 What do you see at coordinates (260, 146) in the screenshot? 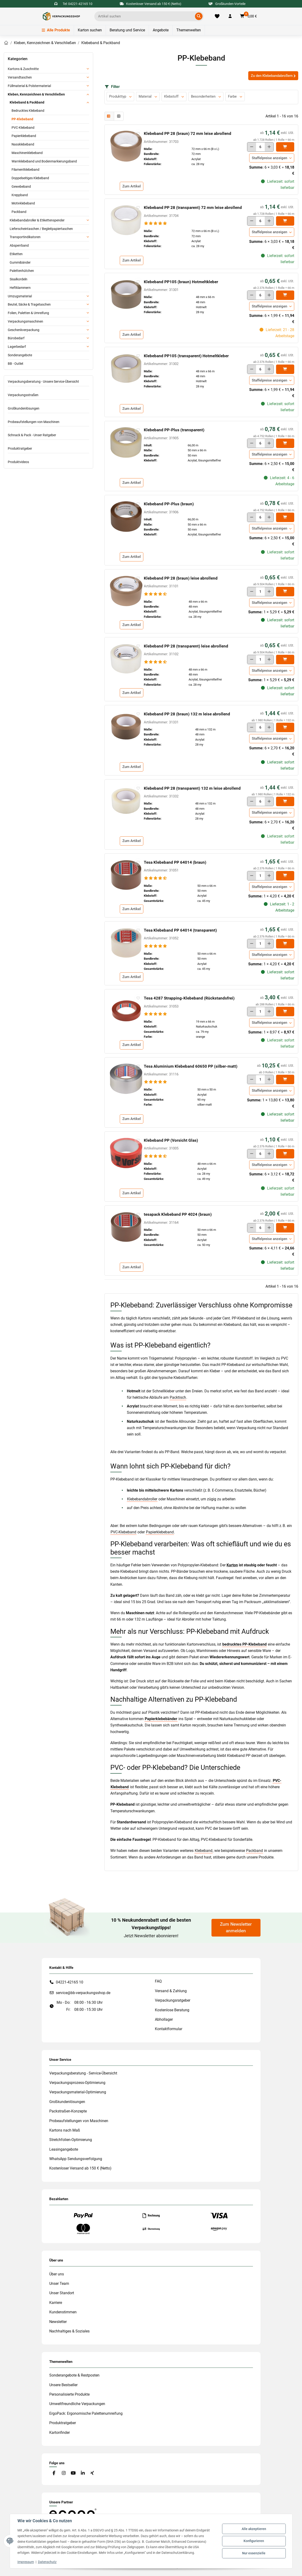
I see `[Menge]` at bounding box center [260, 146].